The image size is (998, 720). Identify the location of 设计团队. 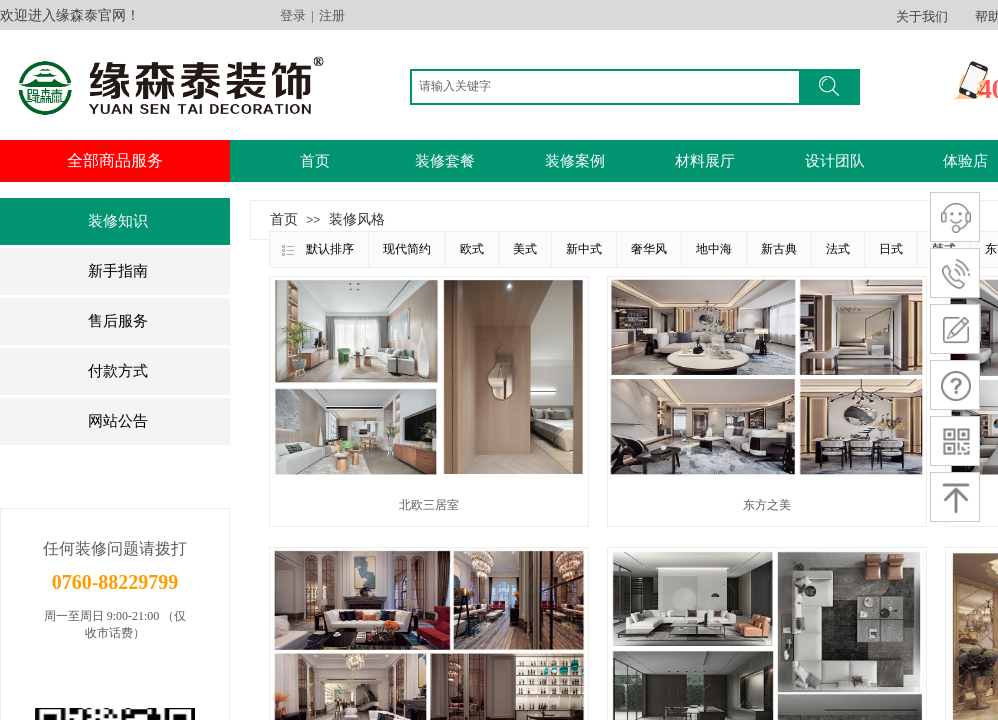
(835, 161).